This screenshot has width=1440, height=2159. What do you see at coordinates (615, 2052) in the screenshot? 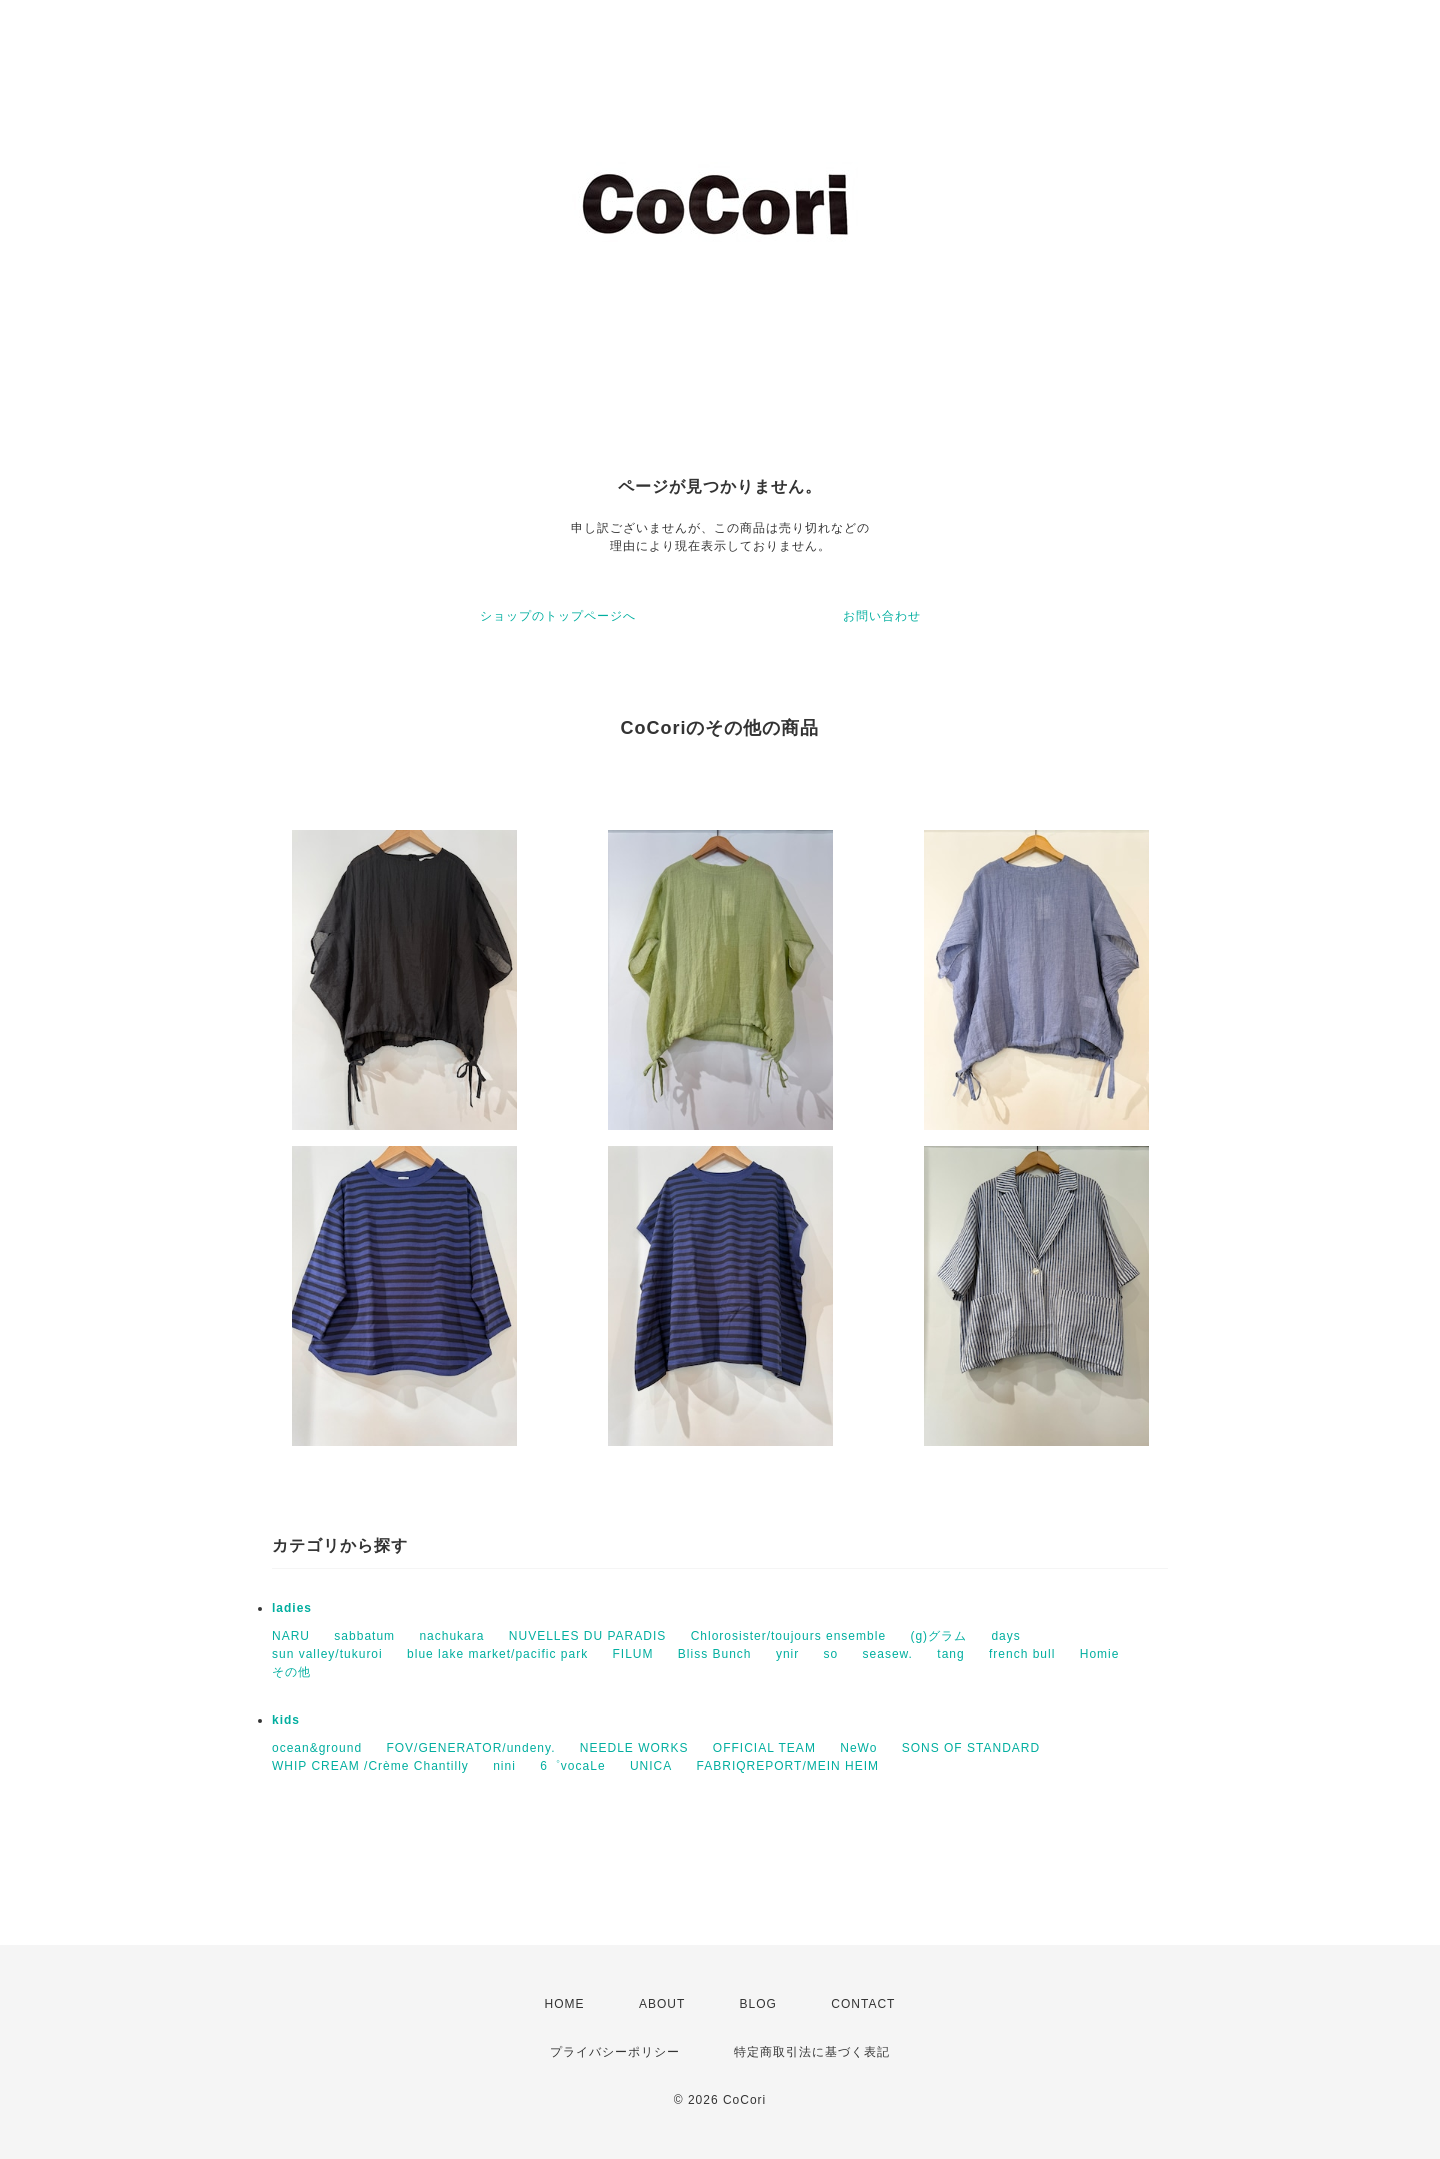
I see `プライバシーポリシー` at bounding box center [615, 2052].